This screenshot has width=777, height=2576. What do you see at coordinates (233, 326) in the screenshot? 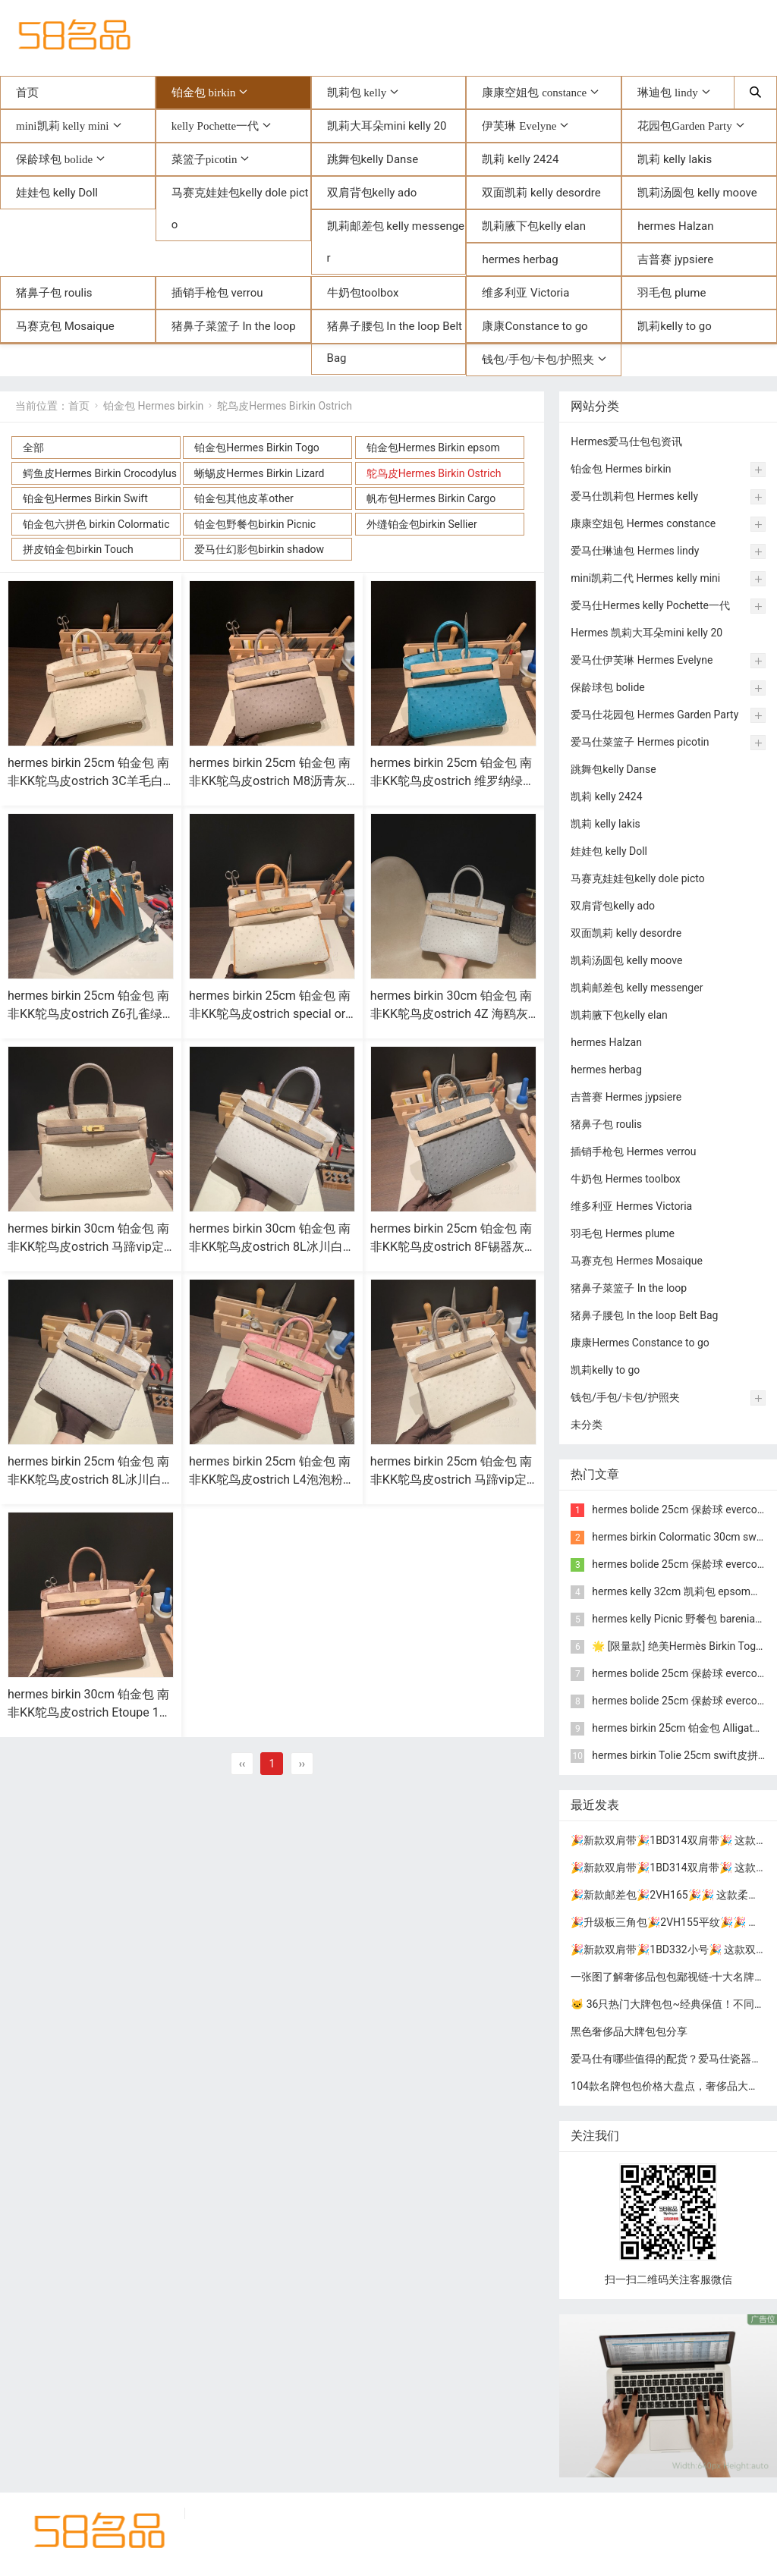
I see `猪鼻子菜篮子 In the loop` at bounding box center [233, 326].